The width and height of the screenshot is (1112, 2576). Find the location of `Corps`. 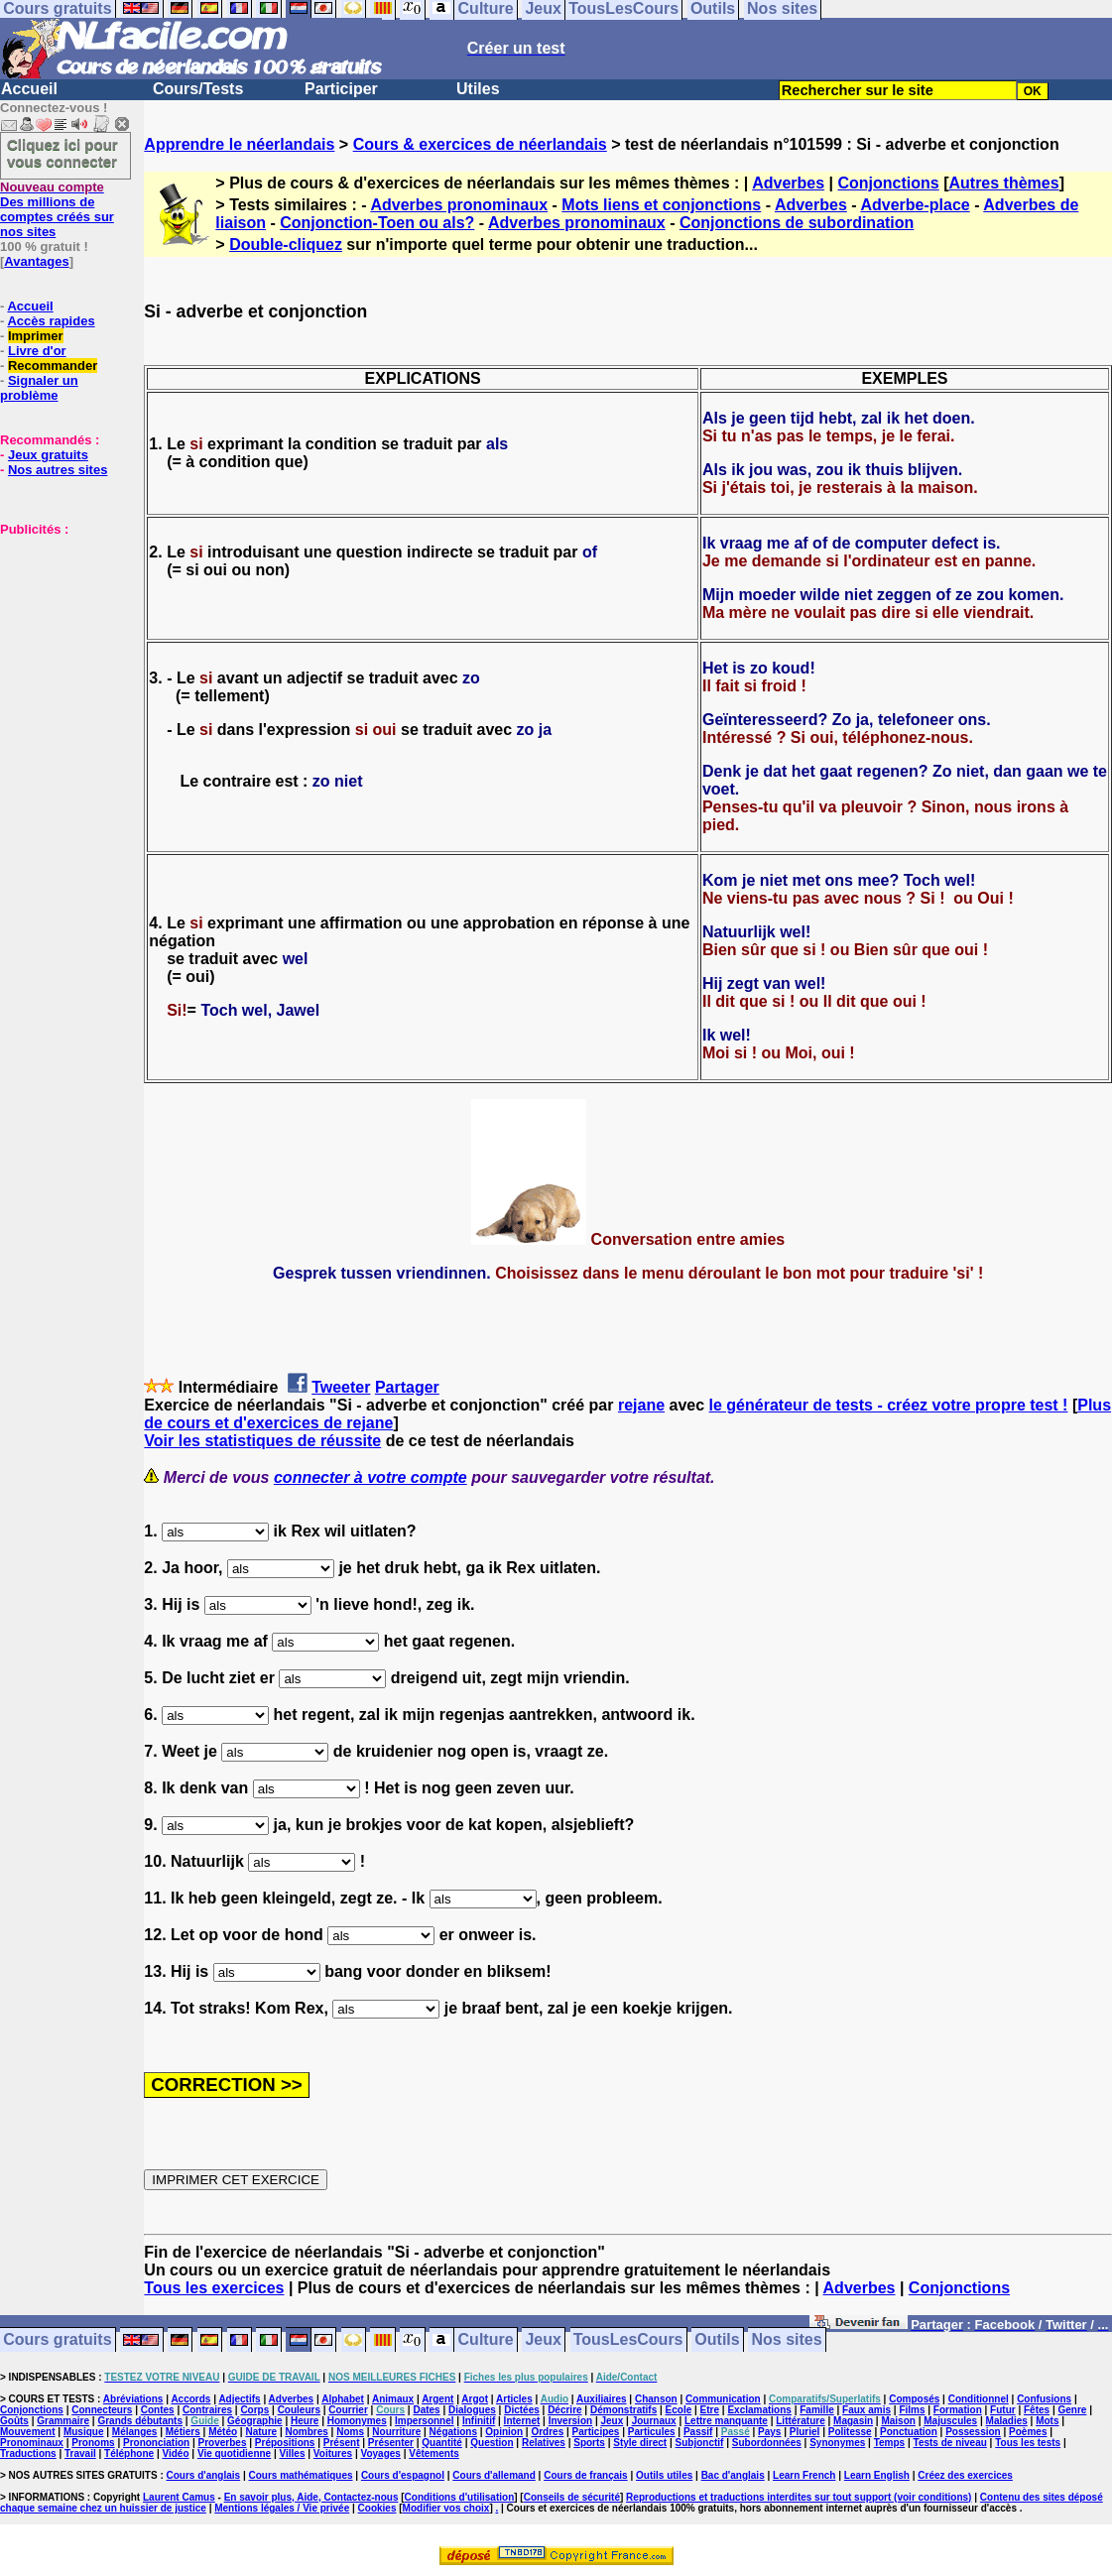

Corps is located at coordinates (254, 2409).